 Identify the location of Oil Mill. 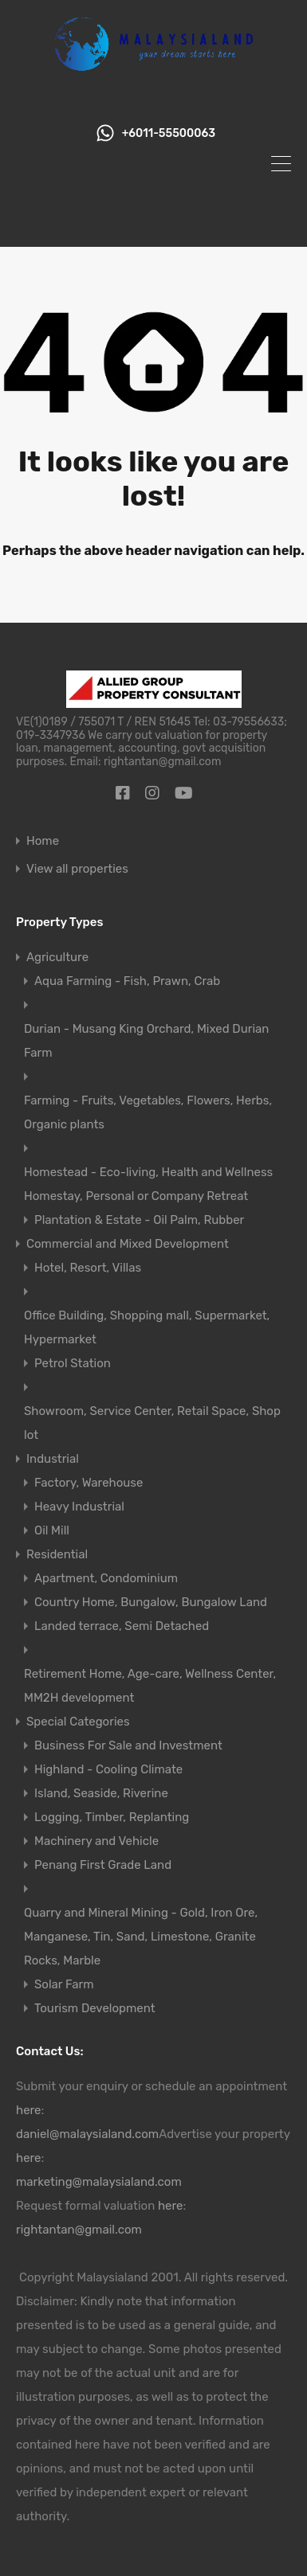
(51, 1530).